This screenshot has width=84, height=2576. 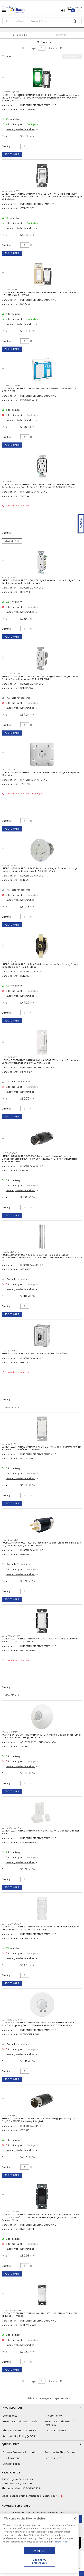 I want to click on LUTPBDGPKG1WC, so click(x=12, y=1827).